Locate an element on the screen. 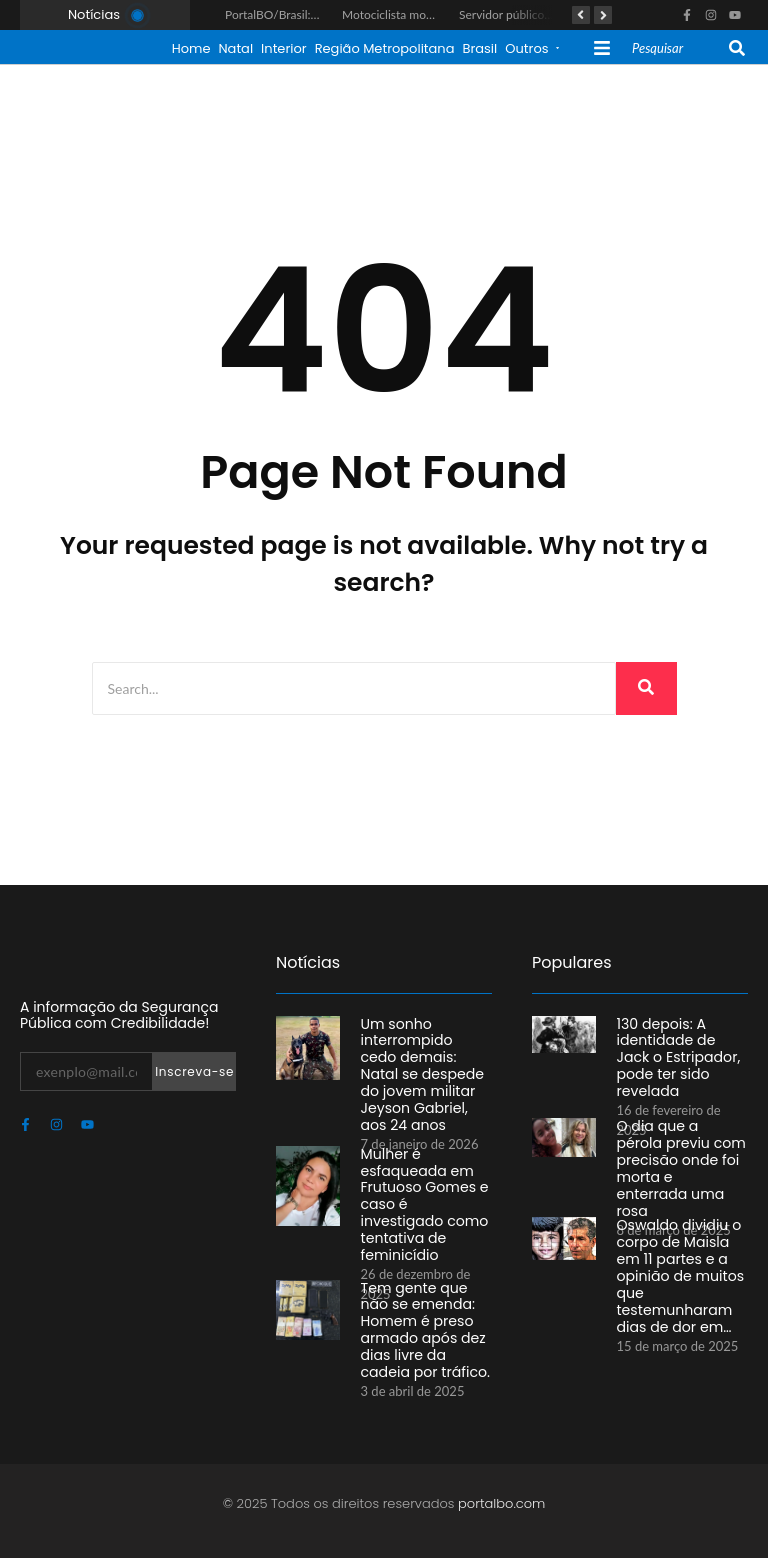 The image size is (768, 1558). Oswaldo dividiu o corpo de Maisla em 11 partes e a opinião de muitos que testemunharam dias de dor em… is located at coordinates (681, 1264).